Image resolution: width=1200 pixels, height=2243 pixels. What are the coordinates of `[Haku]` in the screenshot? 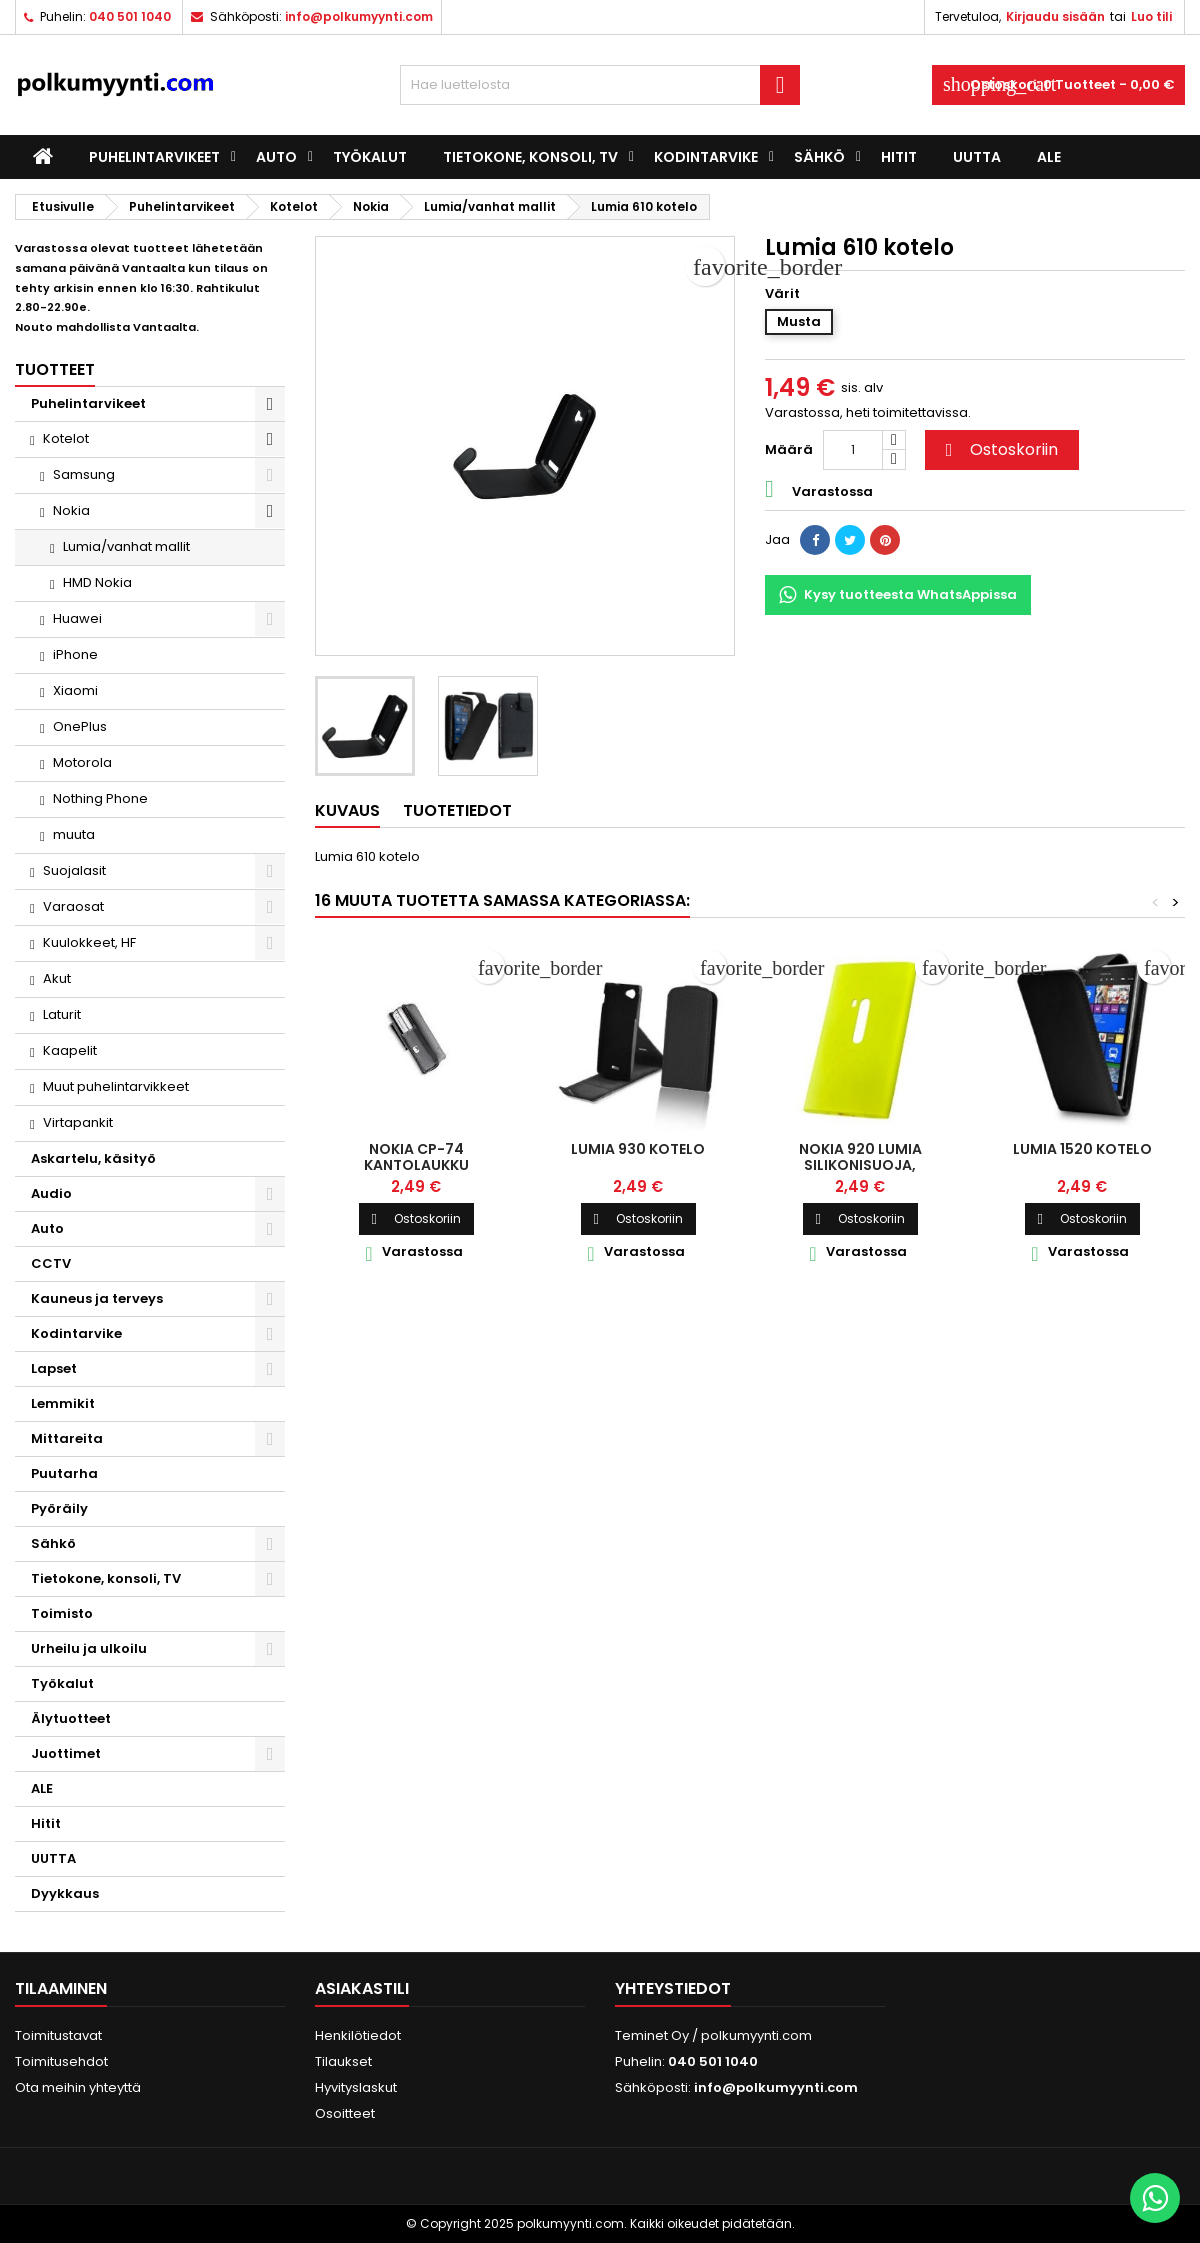 It's located at (600, 85).